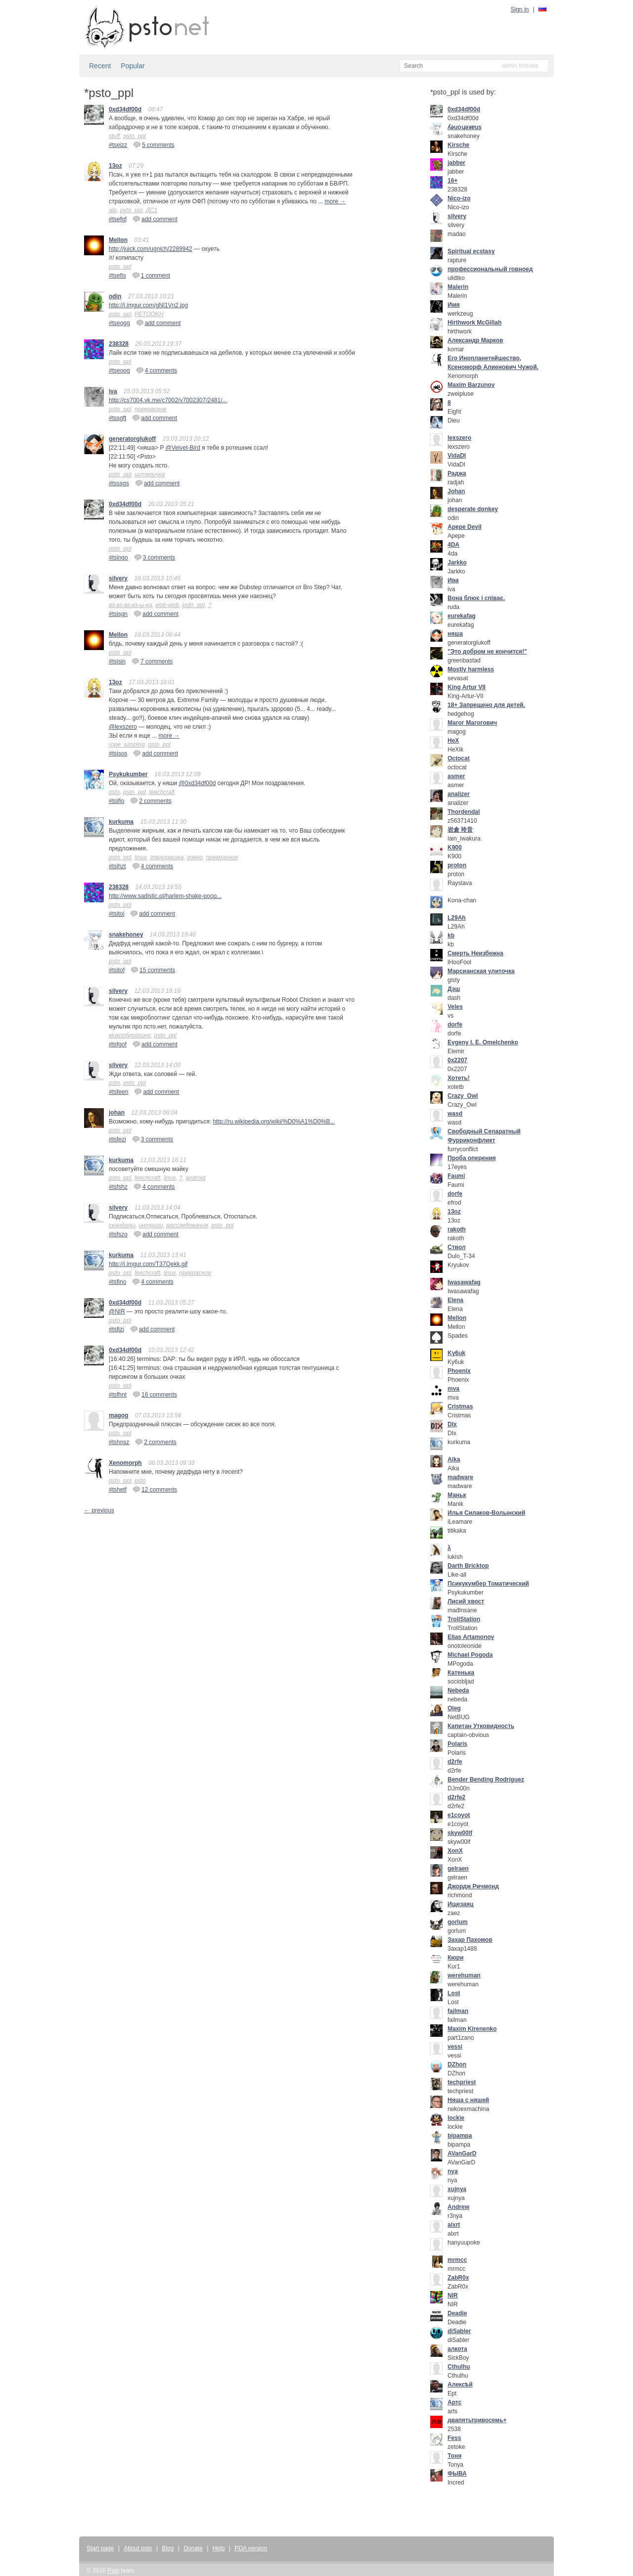  What do you see at coordinates (459, 1815) in the screenshot?
I see `e1coyot` at bounding box center [459, 1815].